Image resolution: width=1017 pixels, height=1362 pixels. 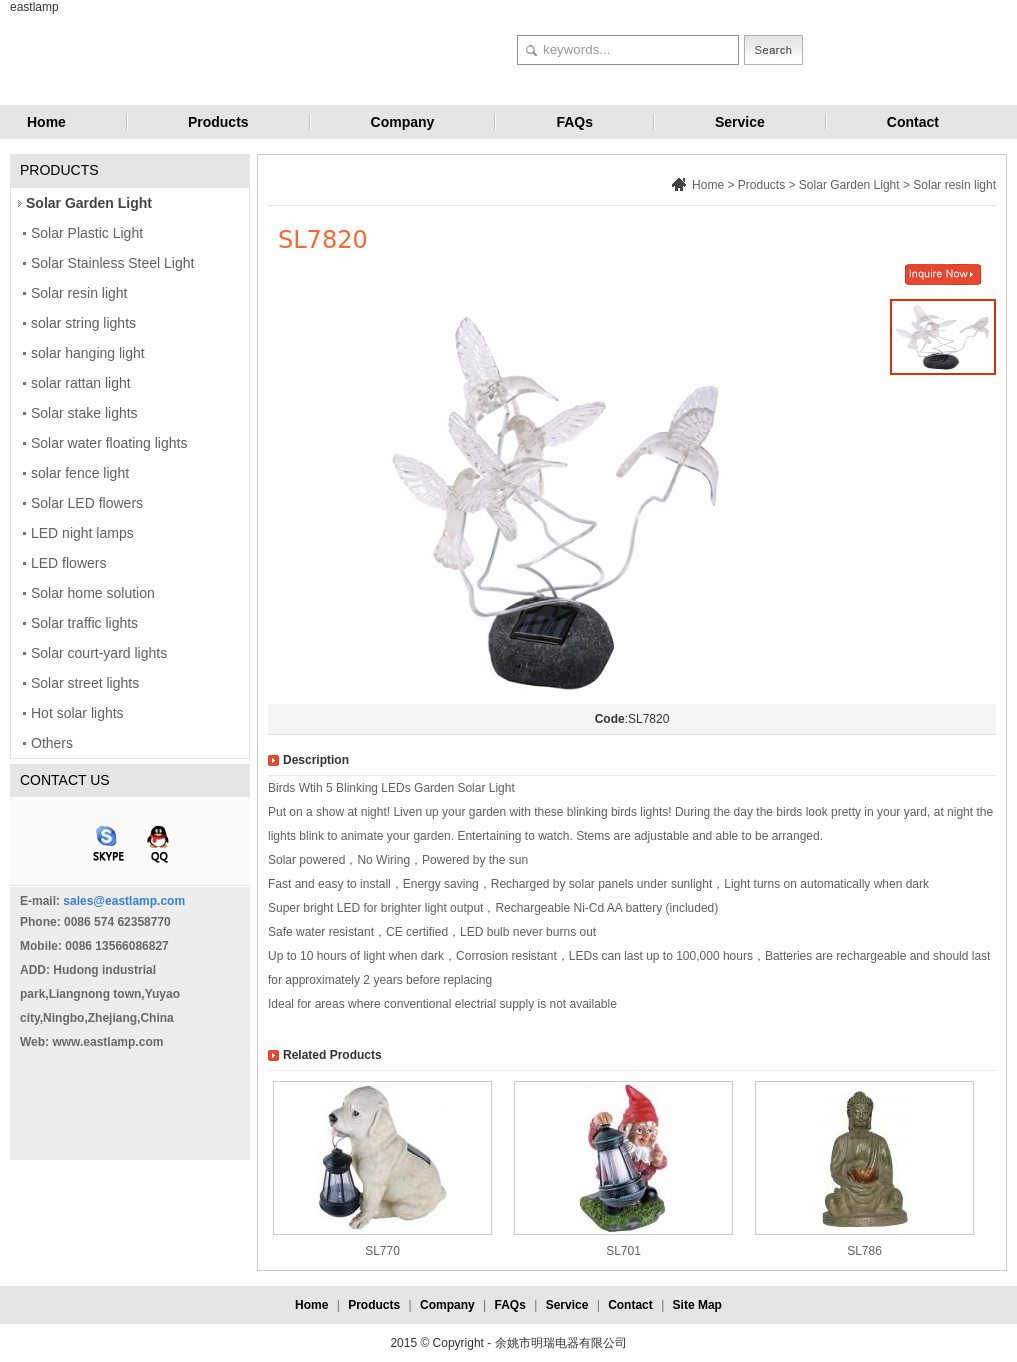 What do you see at coordinates (697, 1305) in the screenshot?
I see `Site Map` at bounding box center [697, 1305].